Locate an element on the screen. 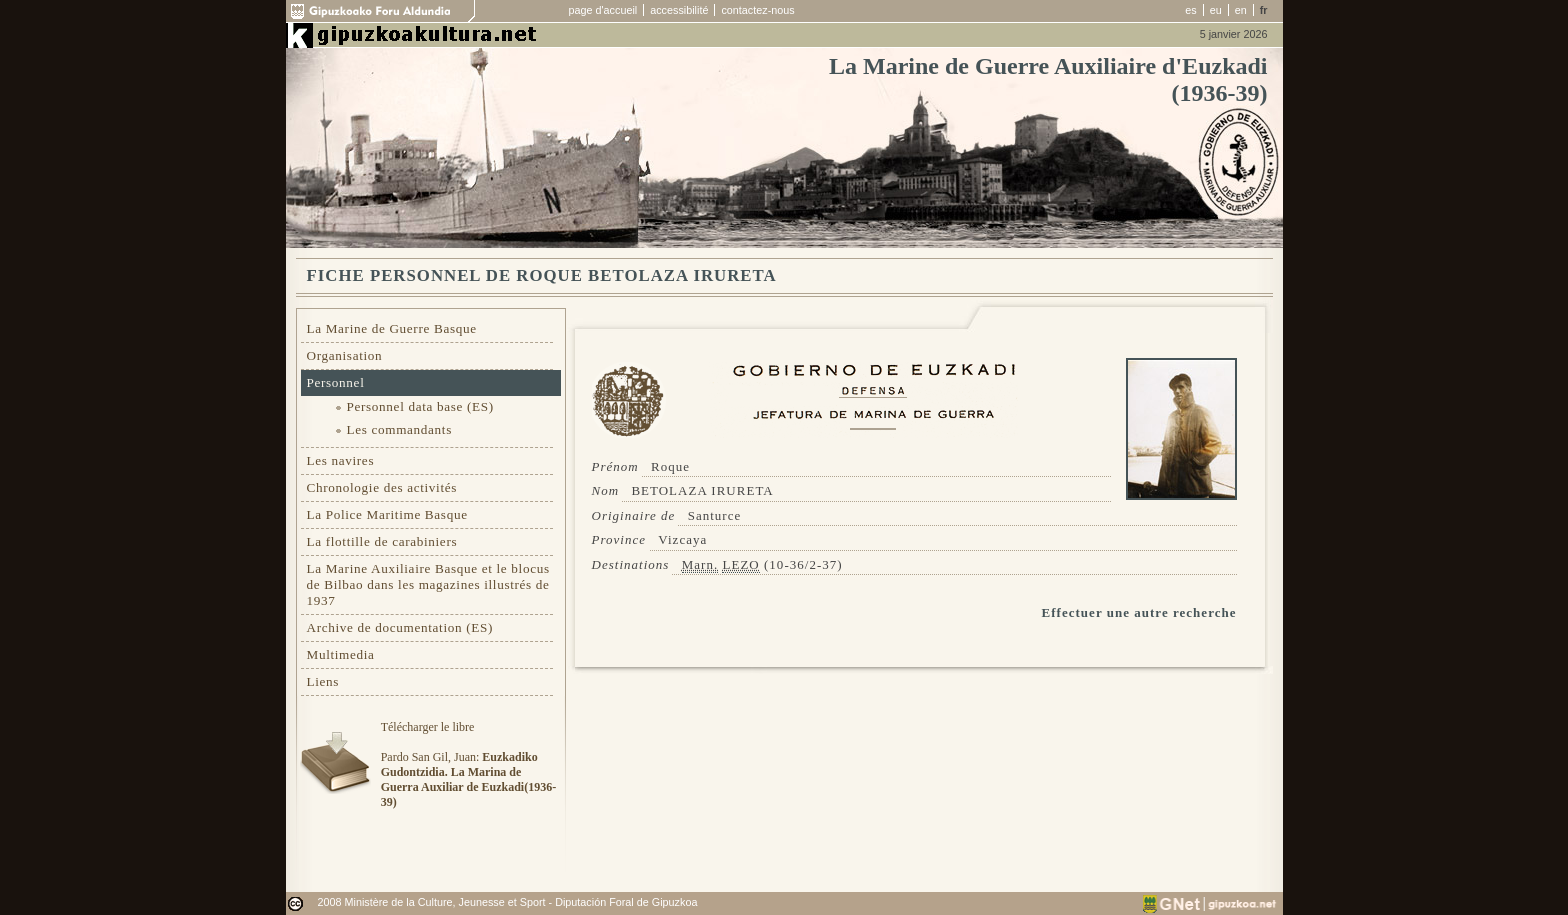 The height and width of the screenshot is (915, 1568). Télécharger le libre Pardo San Gil, Juan: is located at coordinates (468, 764).